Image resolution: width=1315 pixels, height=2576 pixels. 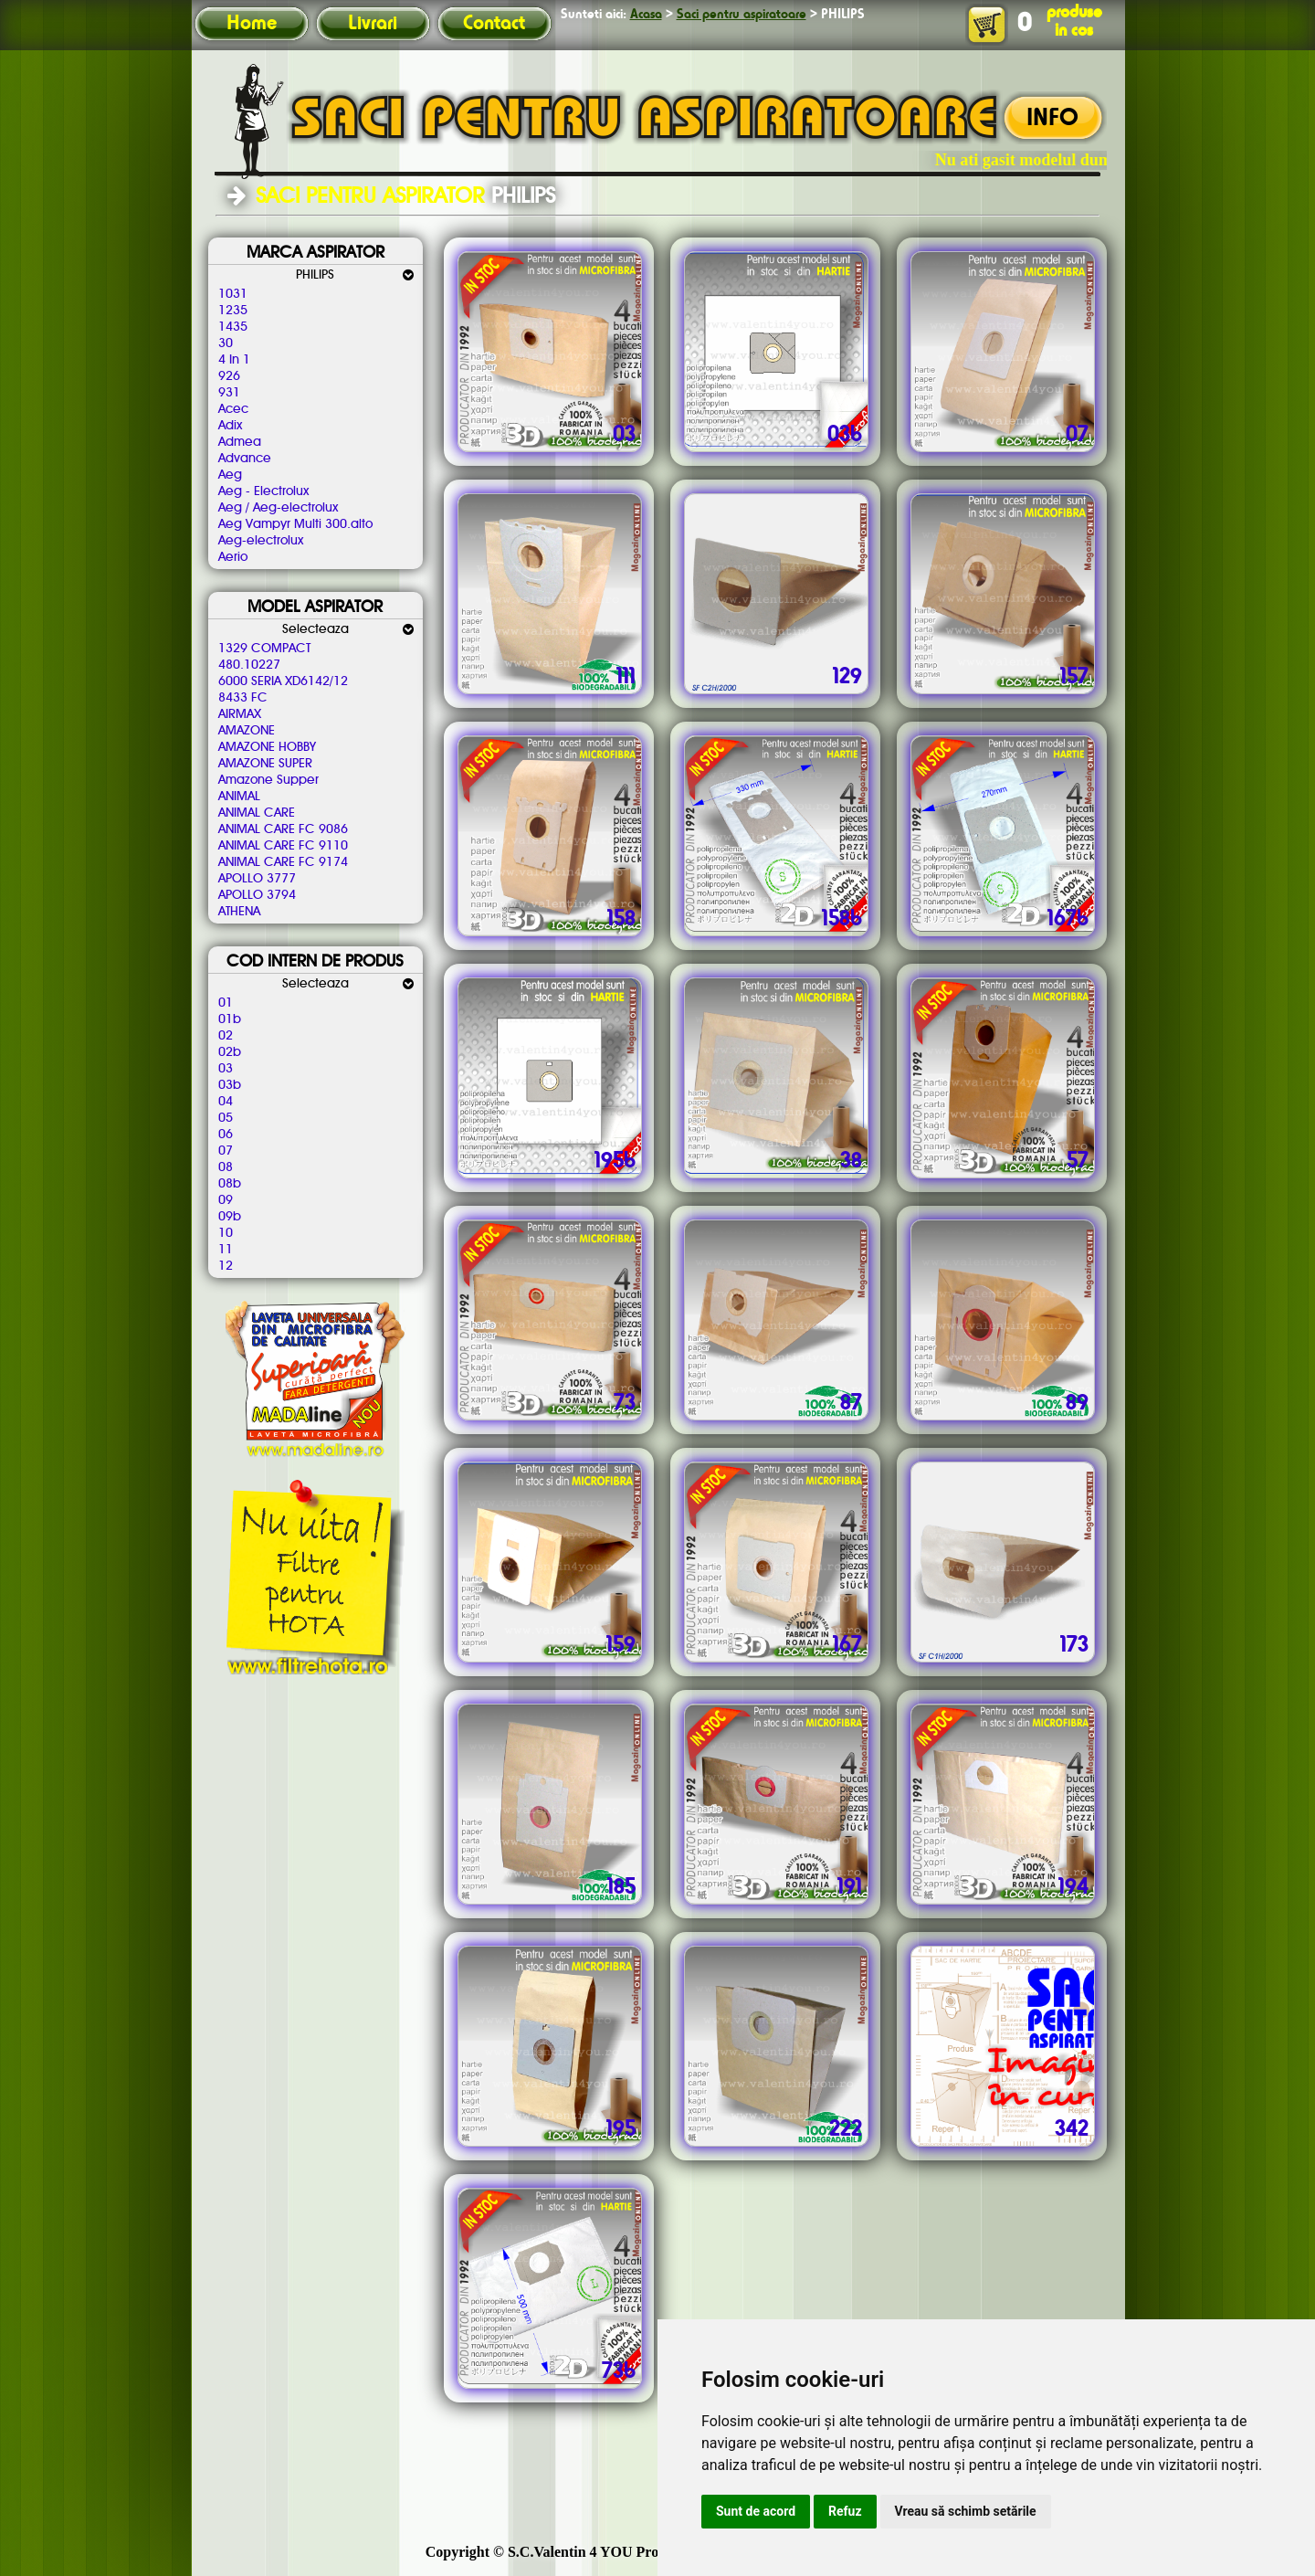 What do you see at coordinates (232, 294) in the screenshot?
I see `1031` at bounding box center [232, 294].